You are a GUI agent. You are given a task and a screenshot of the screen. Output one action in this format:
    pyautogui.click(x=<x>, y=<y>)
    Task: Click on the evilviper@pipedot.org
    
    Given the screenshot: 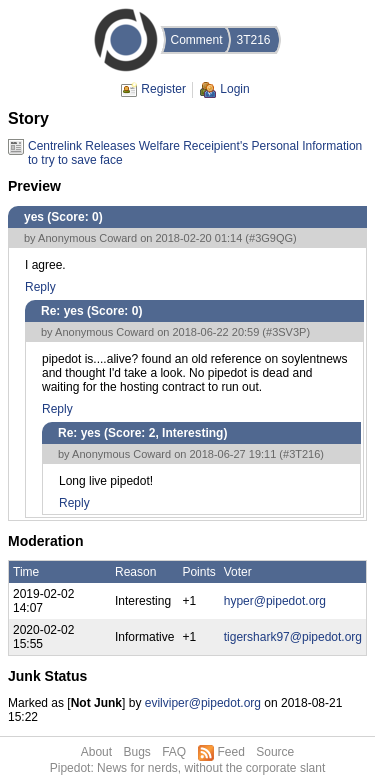 What is the action you would take?
    pyautogui.click(x=203, y=703)
    